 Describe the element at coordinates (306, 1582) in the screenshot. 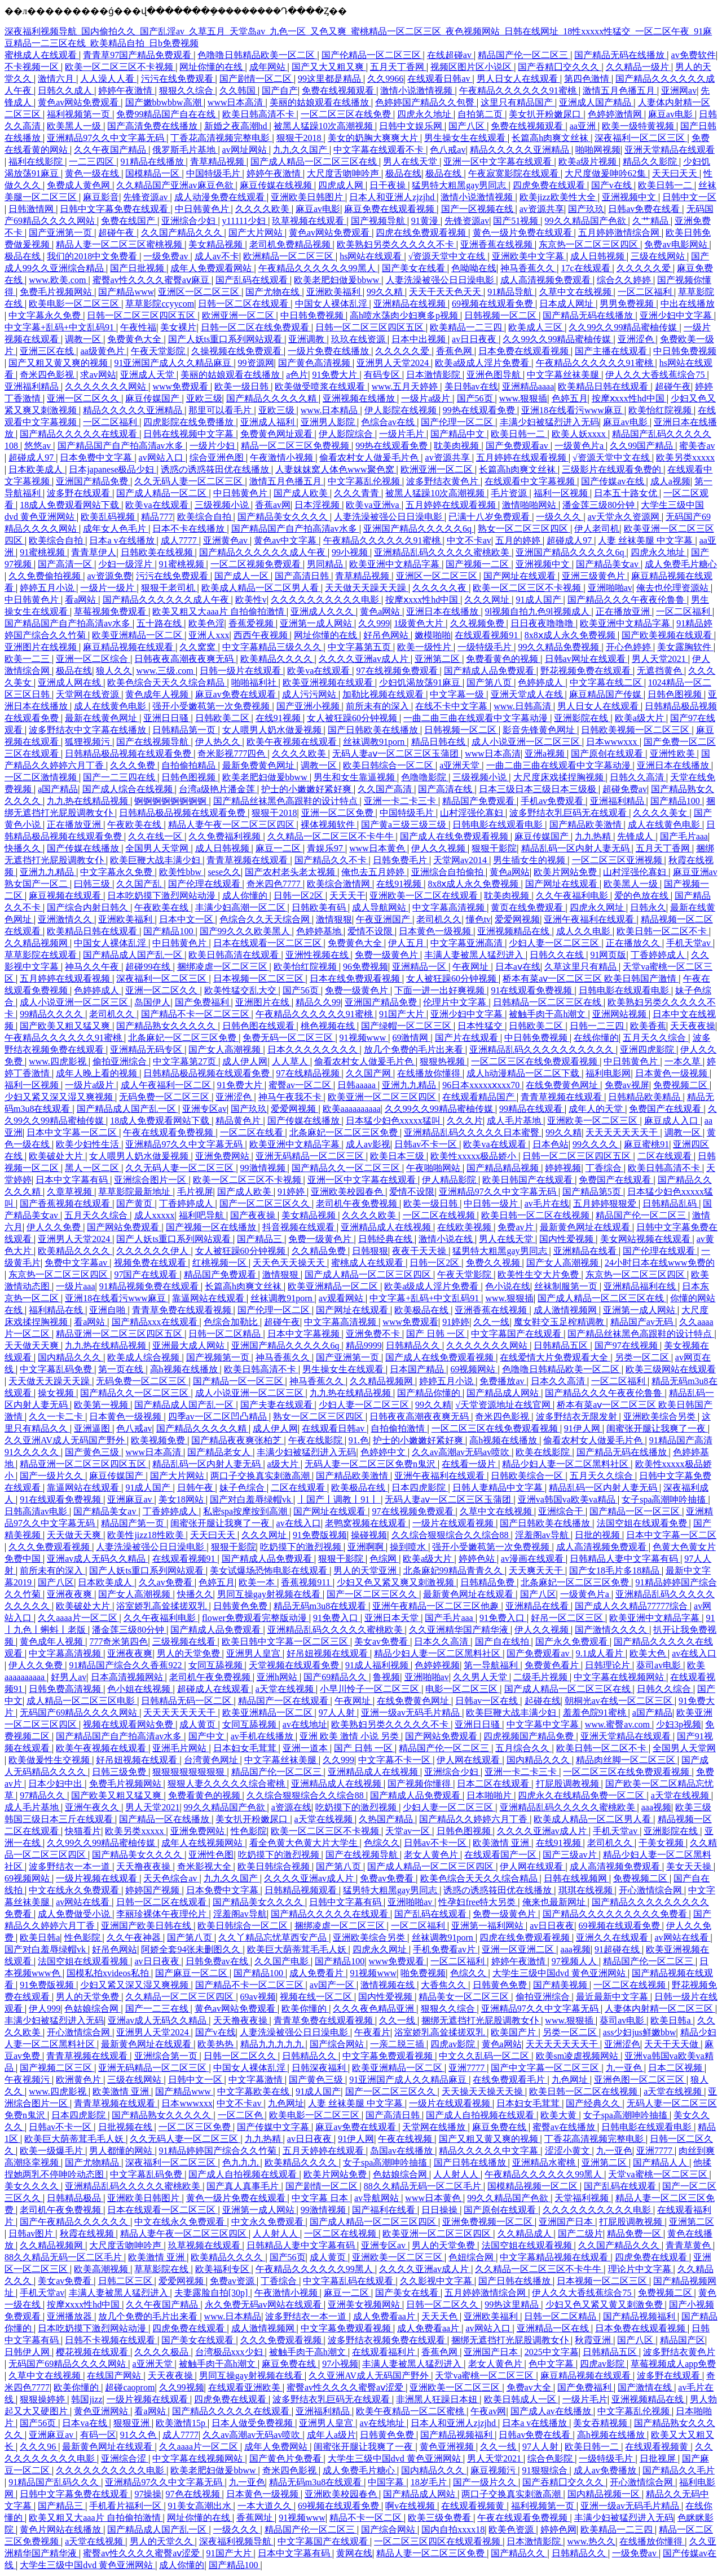

I see `香蕉视频911` at that location.